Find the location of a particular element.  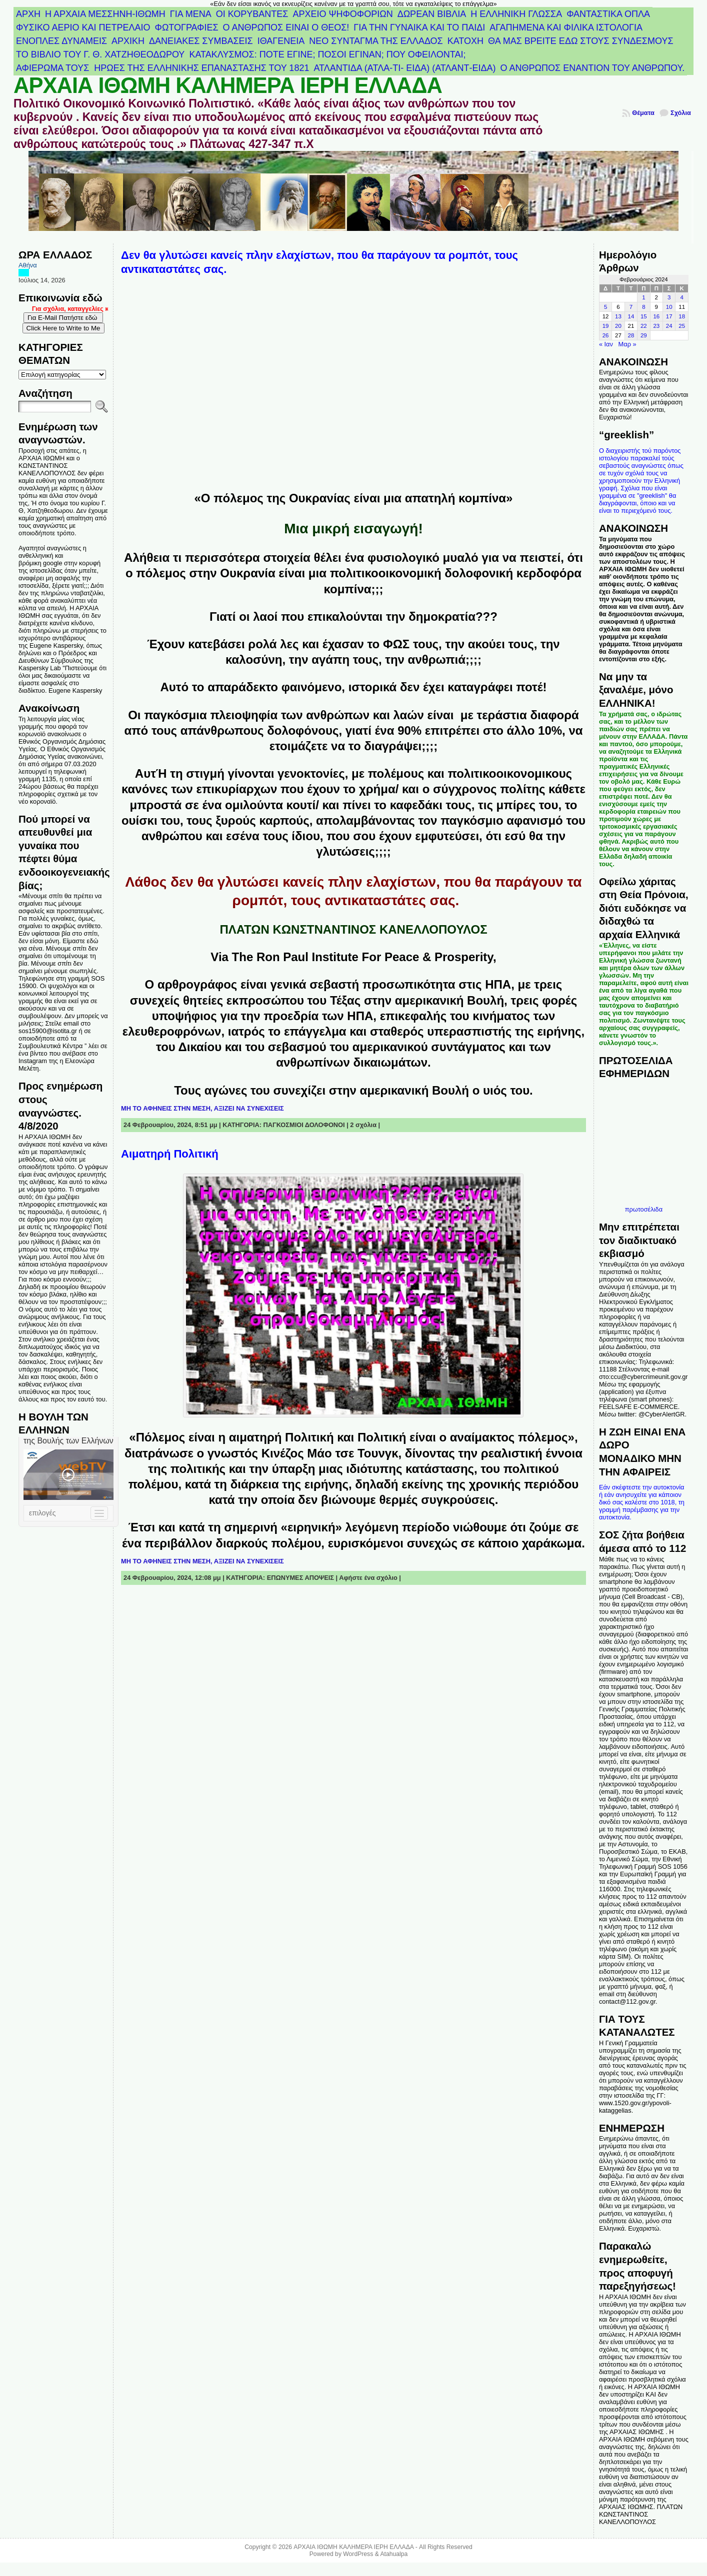

ΕΠΩΝΥΜΕΣ ΑΠΟΨΕΙΣ is located at coordinates (300, 1577).